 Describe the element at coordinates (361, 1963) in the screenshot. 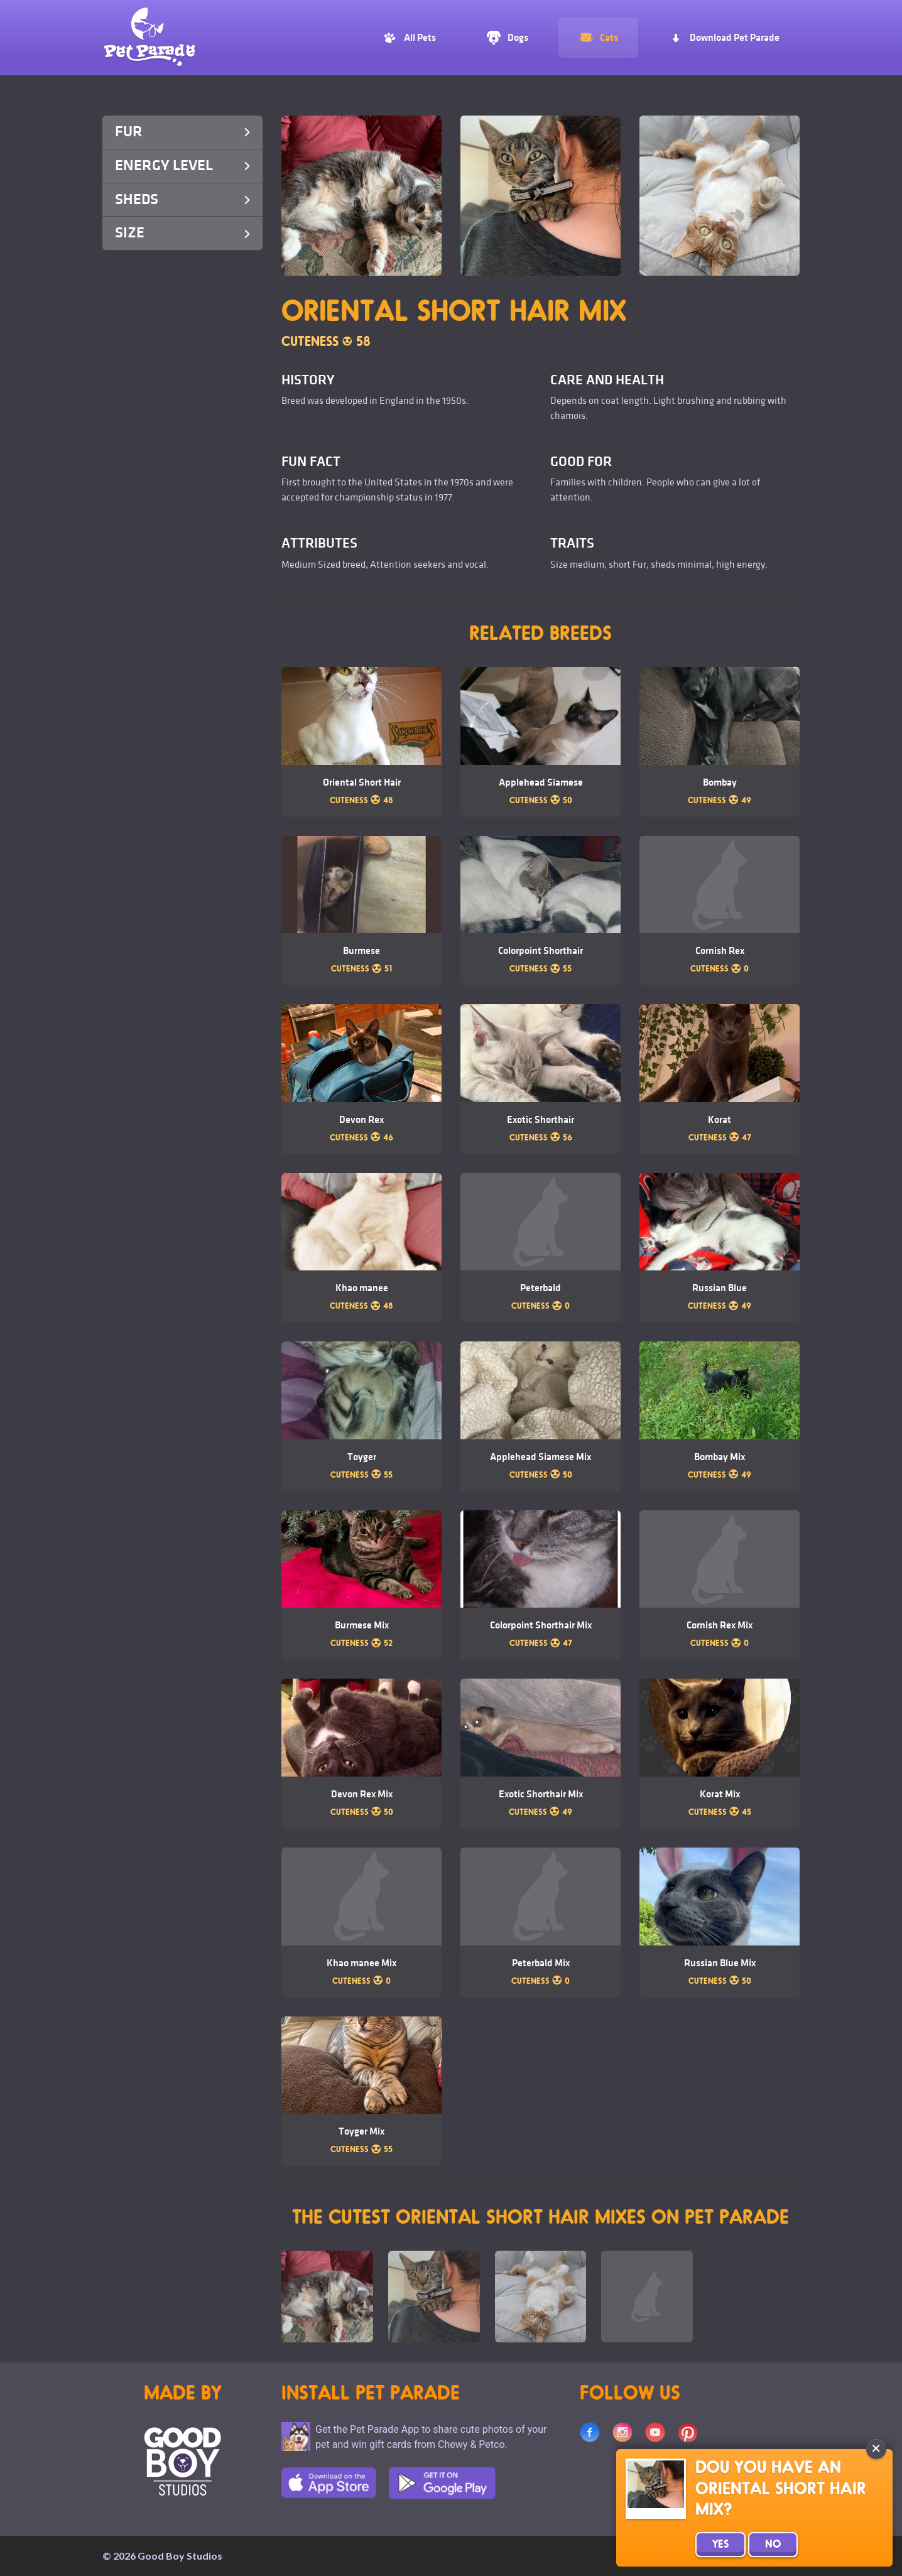

I see `Khao manee Mix` at that location.